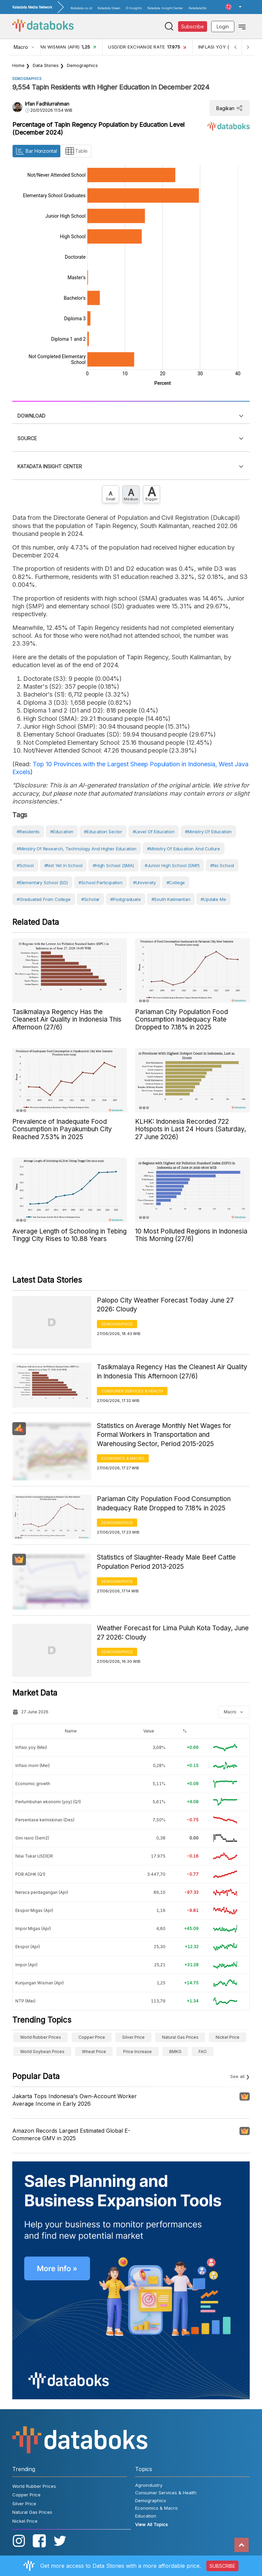 The height and width of the screenshot is (2576, 262). I want to click on Katadata Insight Center, so click(165, 8).